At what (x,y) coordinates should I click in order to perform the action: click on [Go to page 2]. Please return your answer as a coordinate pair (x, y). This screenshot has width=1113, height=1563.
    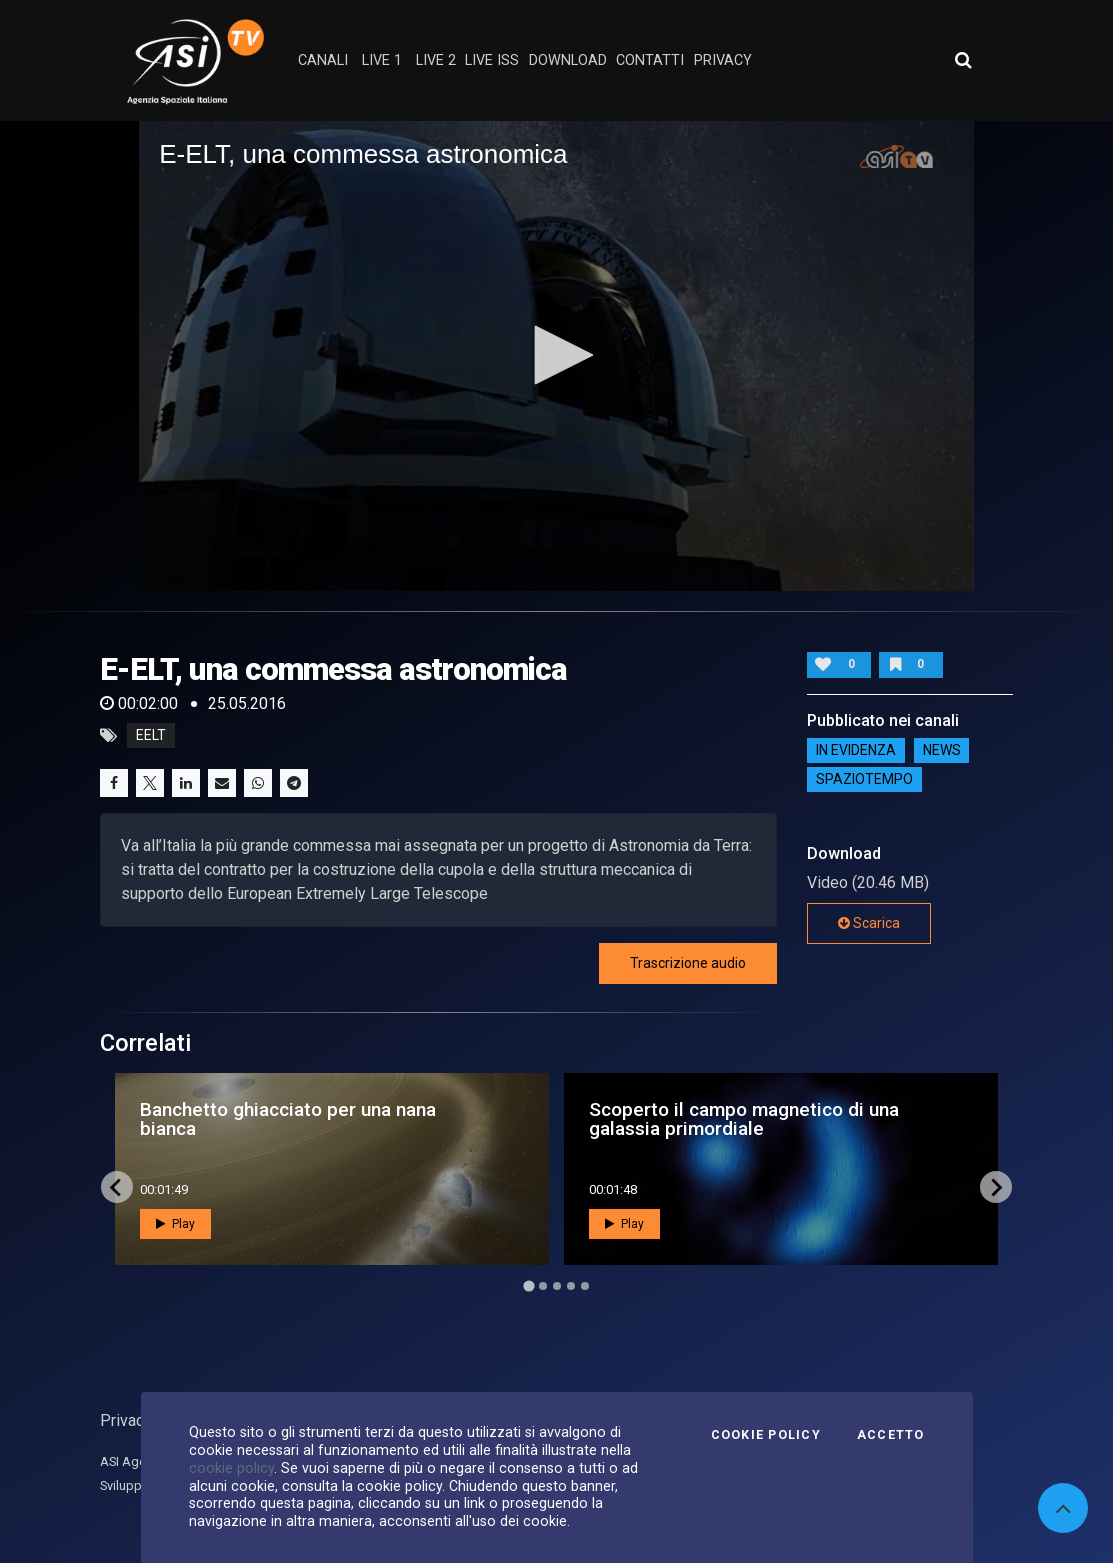
    Looking at the image, I should click on (543, 1286).